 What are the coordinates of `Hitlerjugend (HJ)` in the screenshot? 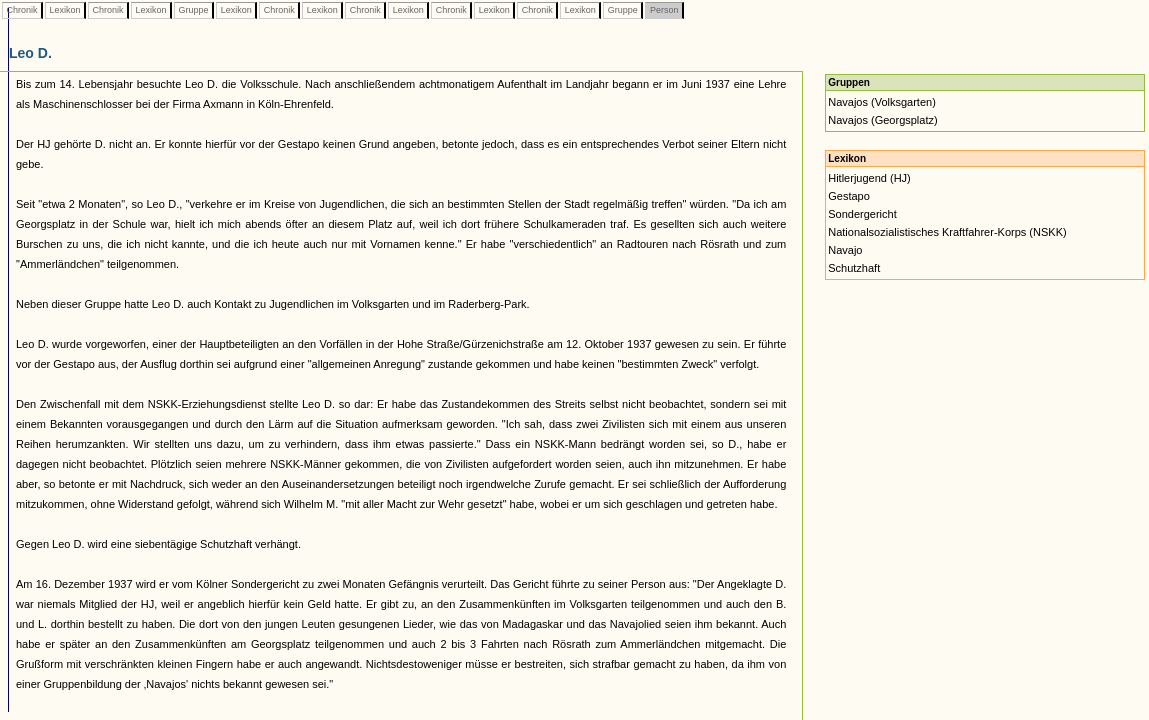 It's located at (869, 178).